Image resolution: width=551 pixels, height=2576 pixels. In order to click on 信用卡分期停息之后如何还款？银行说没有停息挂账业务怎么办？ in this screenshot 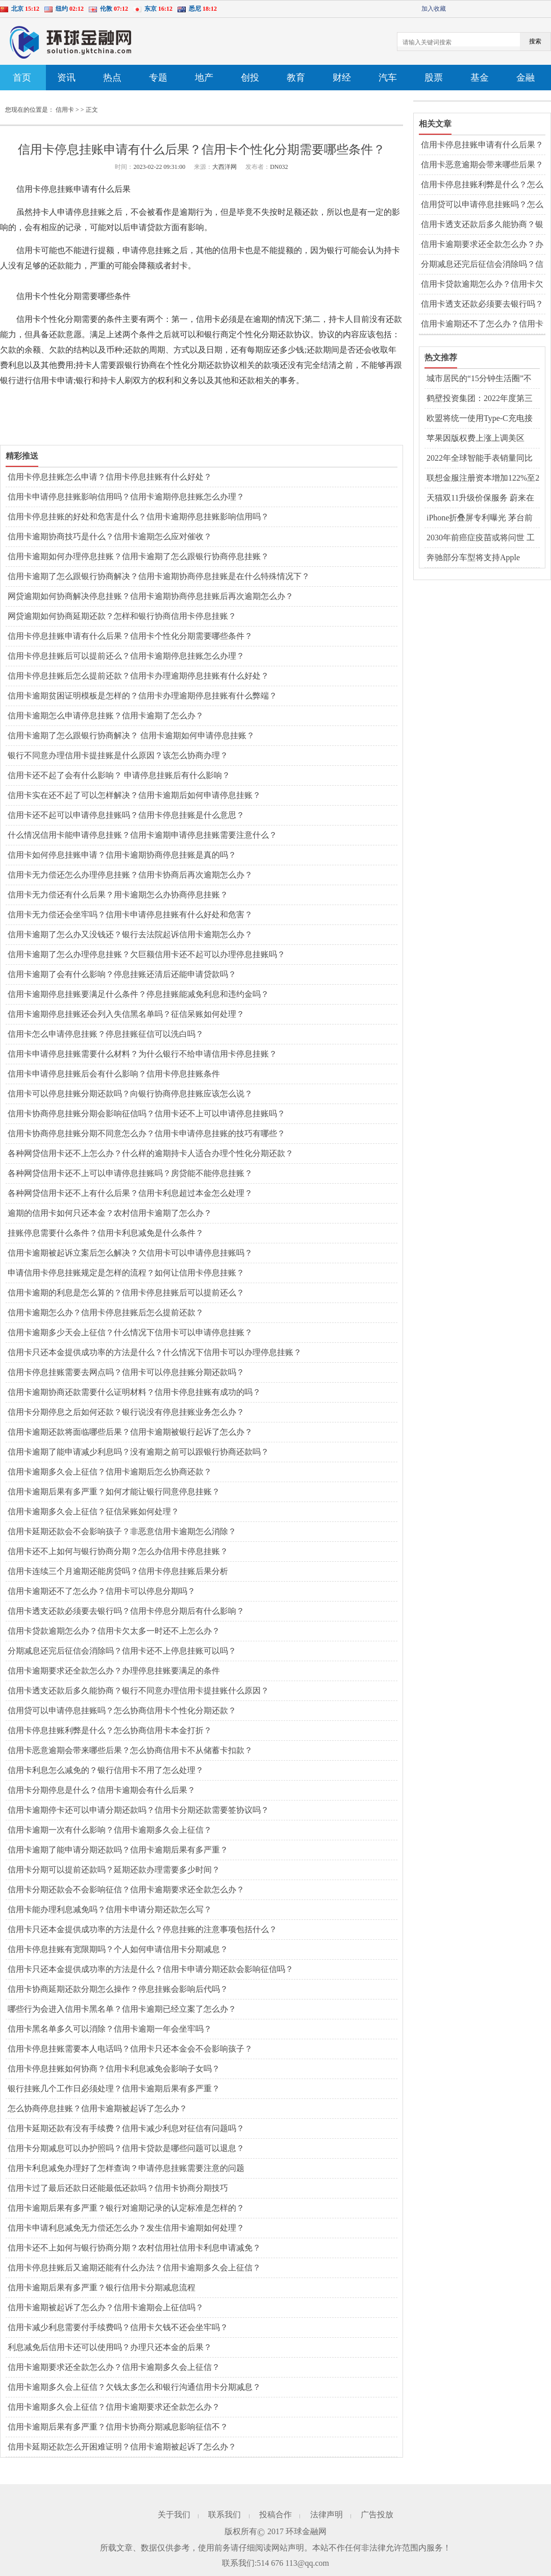, I will do `click(126, 1412)`.